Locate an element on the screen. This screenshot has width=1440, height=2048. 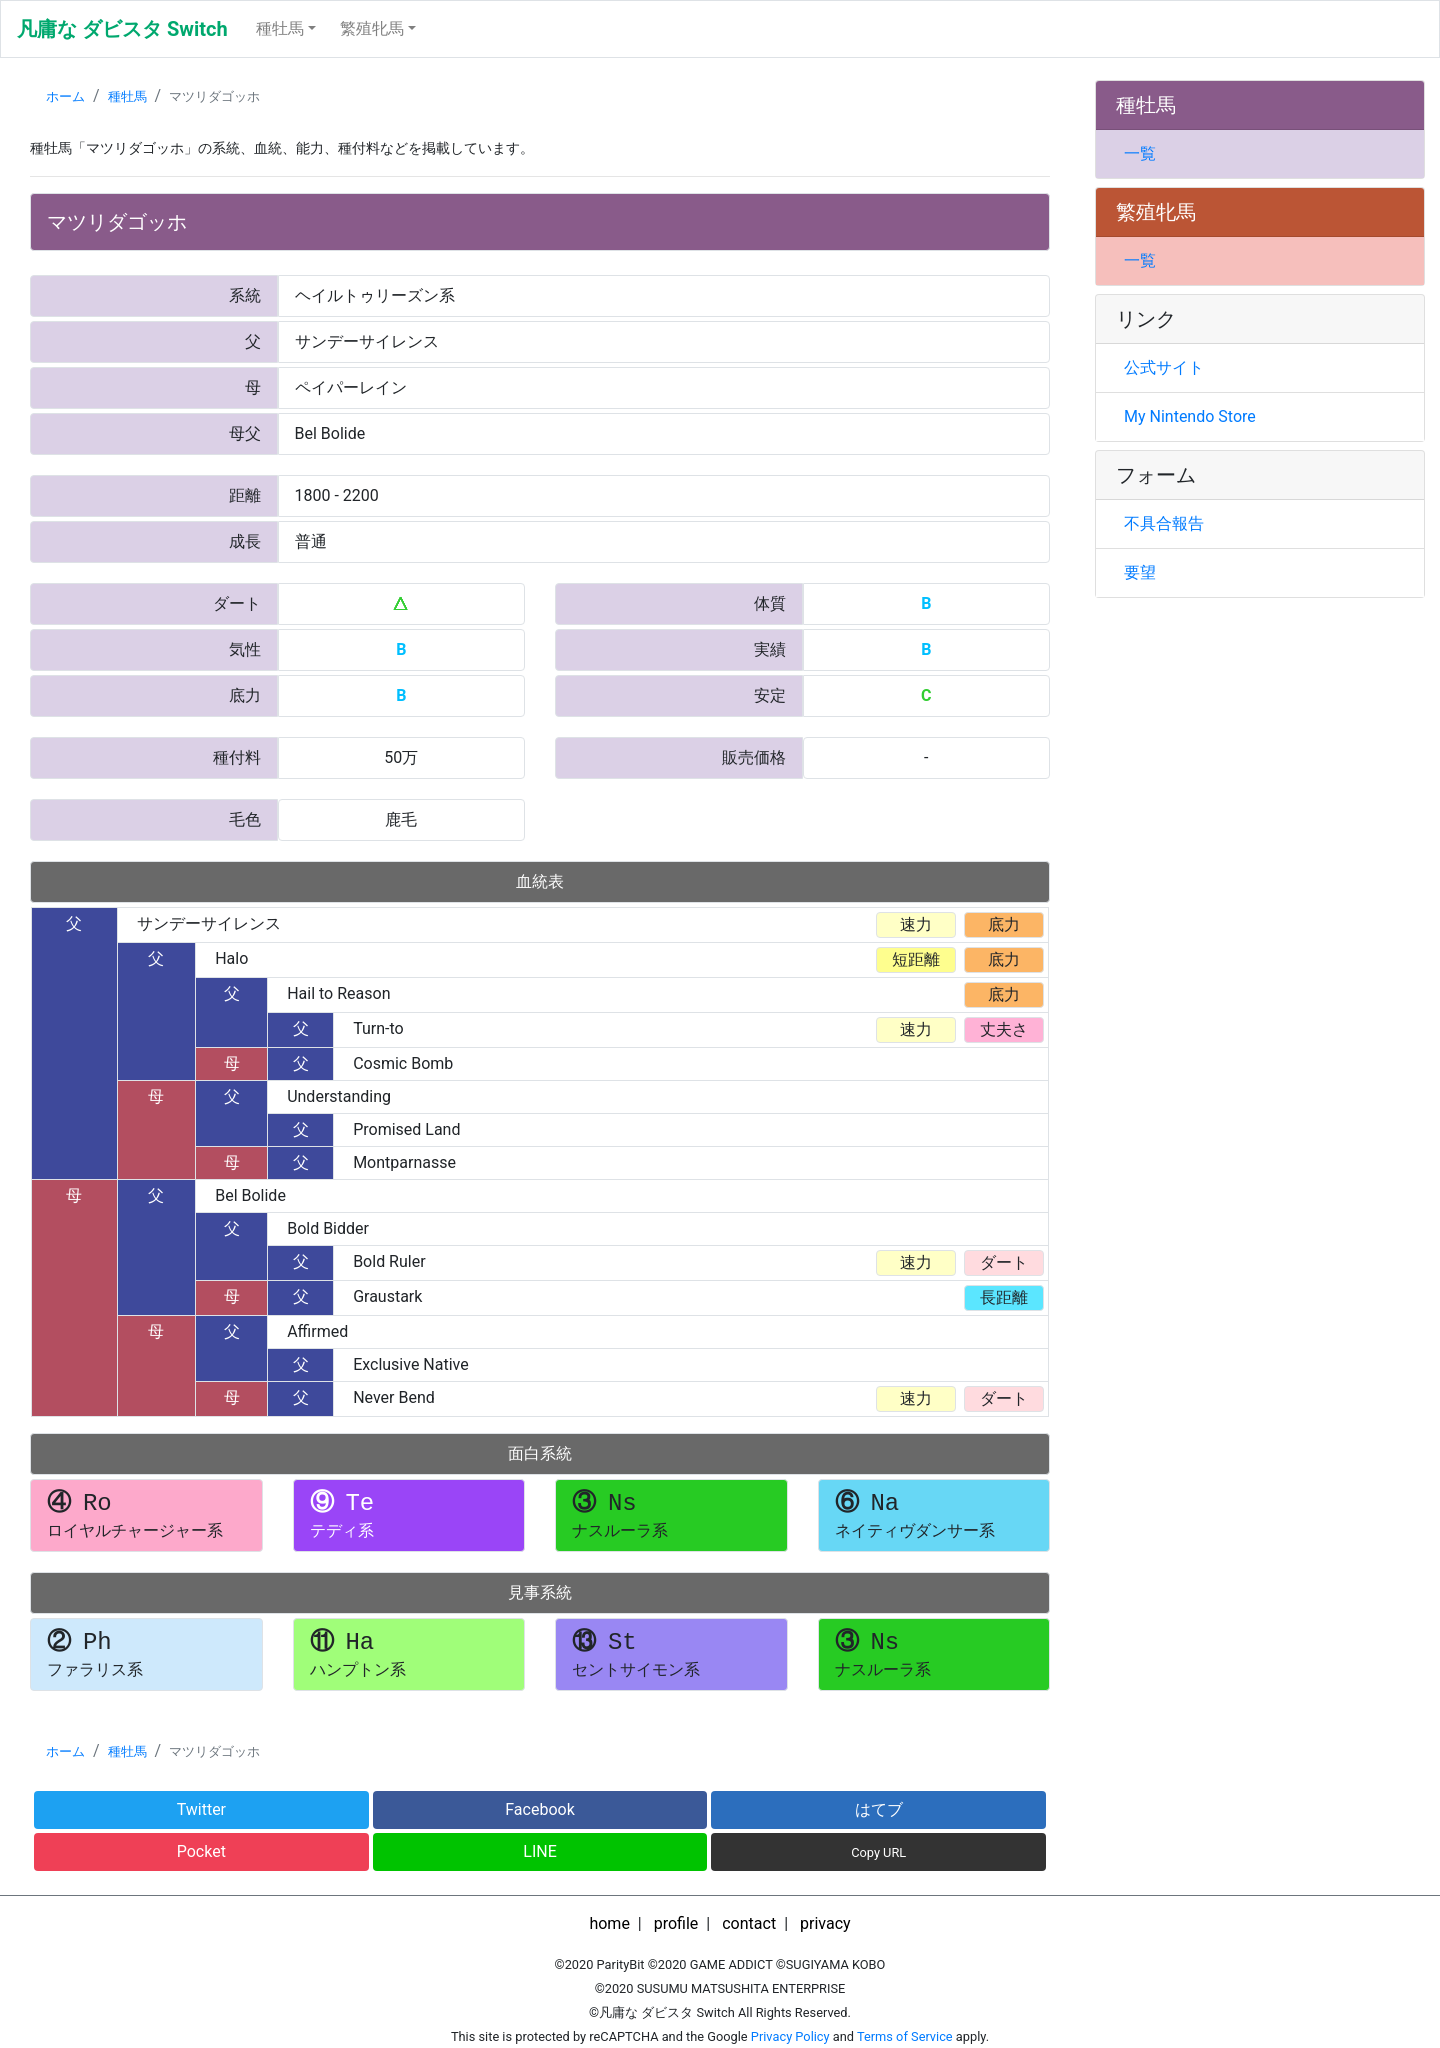
LINE is located at coordinates (539, 1851).